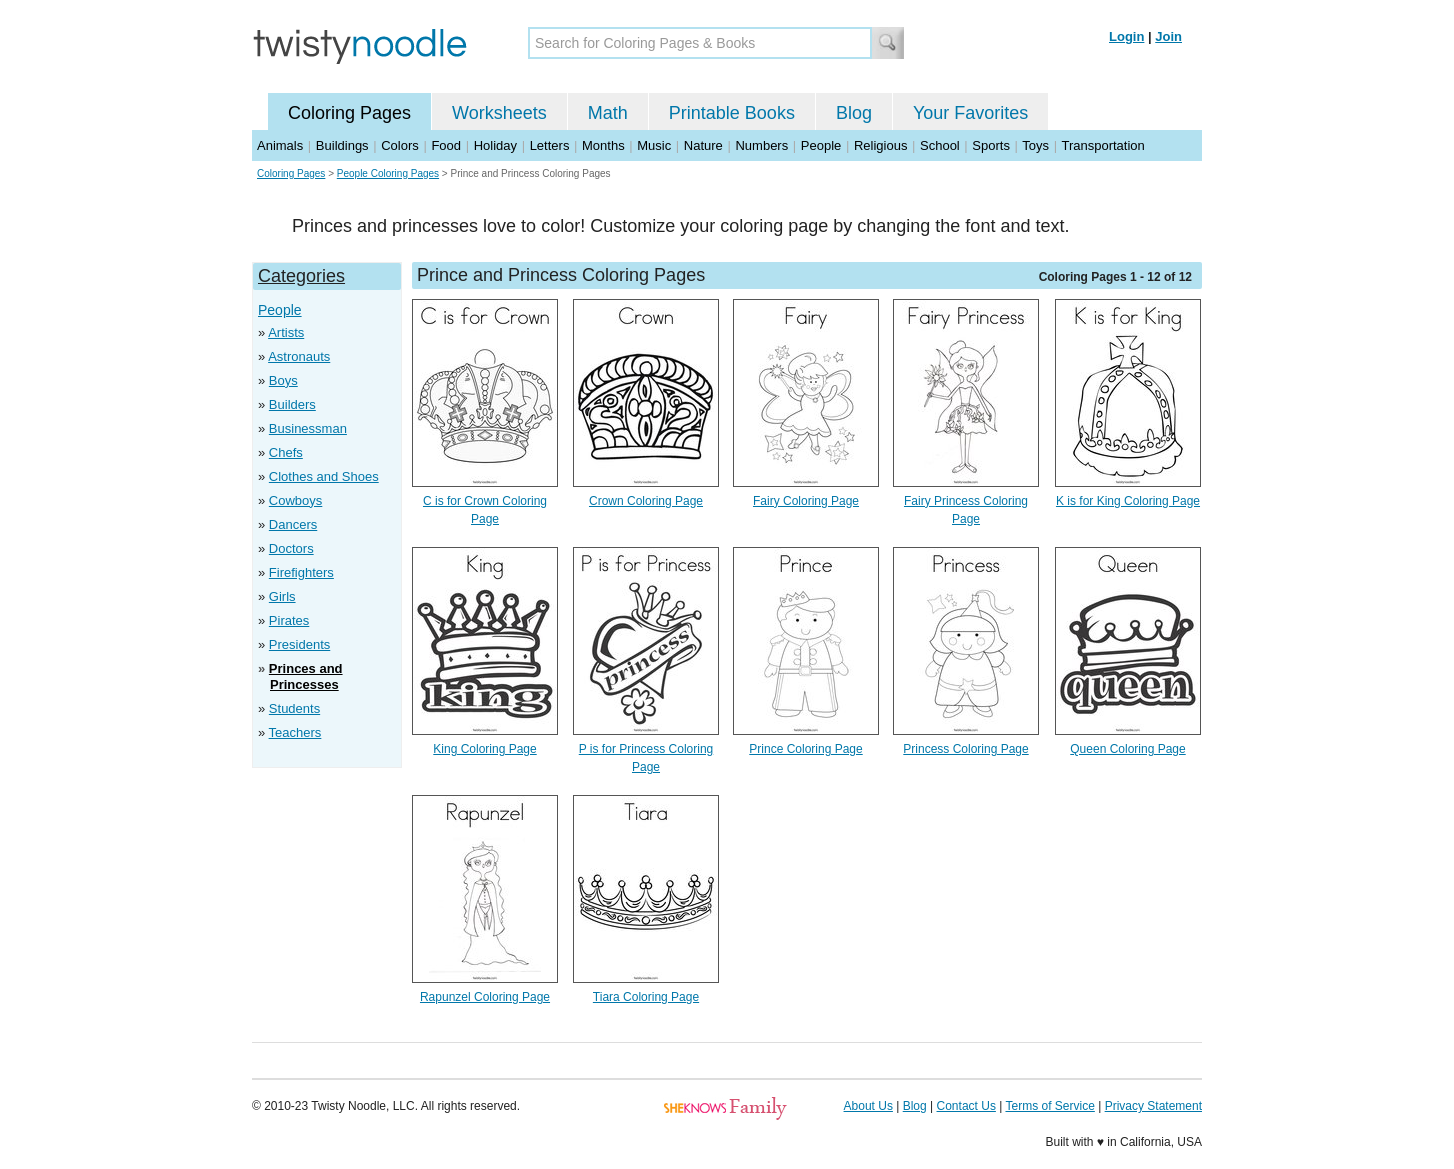  Describe the element at coordinates (940, 145) in the screenshot. I see `School` at that location.